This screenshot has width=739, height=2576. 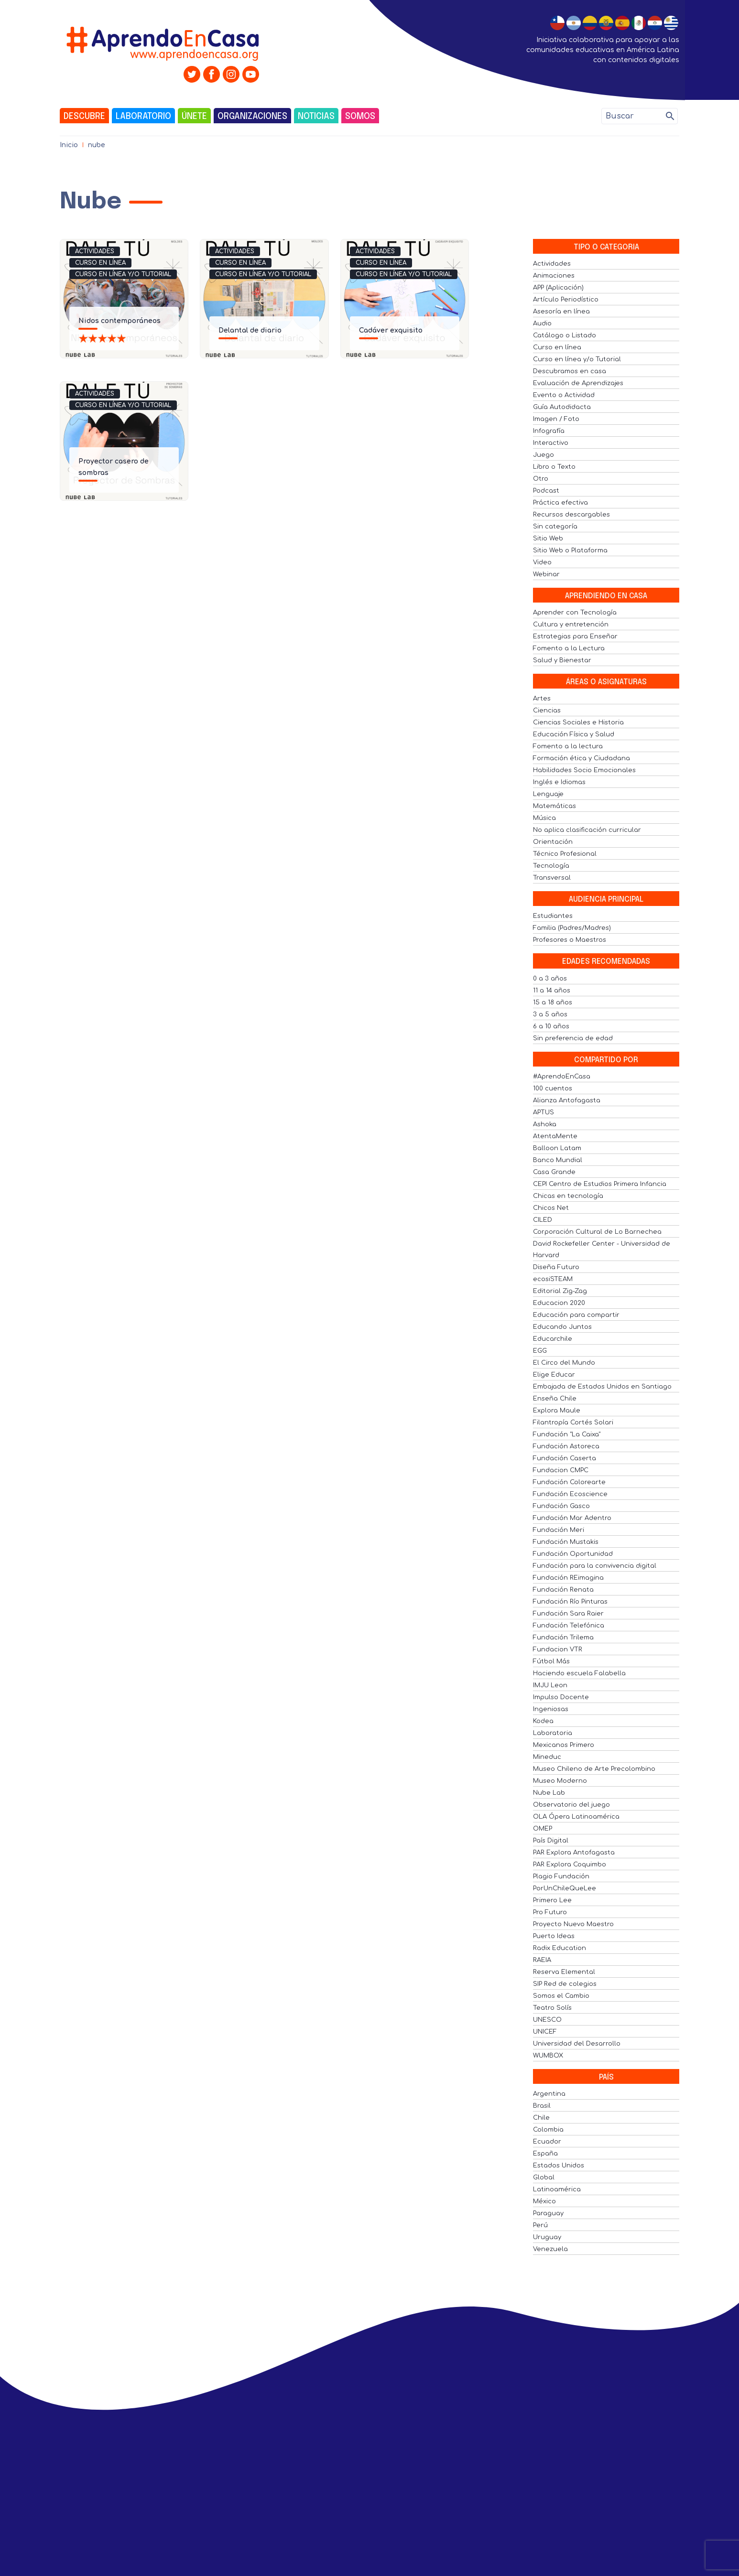 I want to click on Libro o Texto, so click(x=554, y=466).